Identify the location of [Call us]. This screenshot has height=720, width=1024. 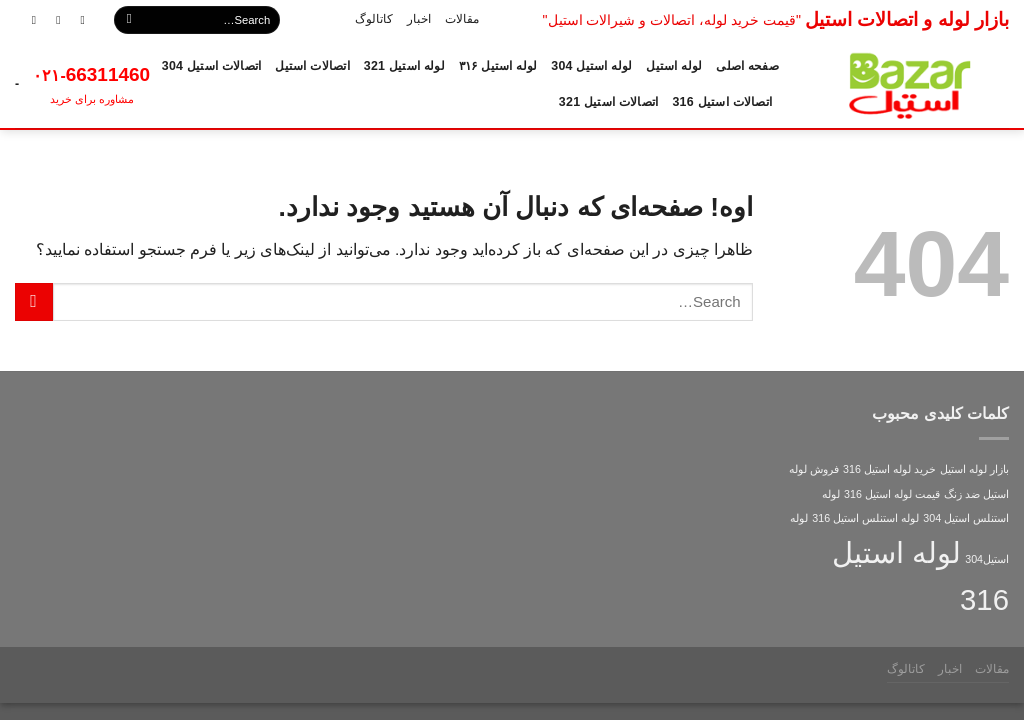
(27, 19).